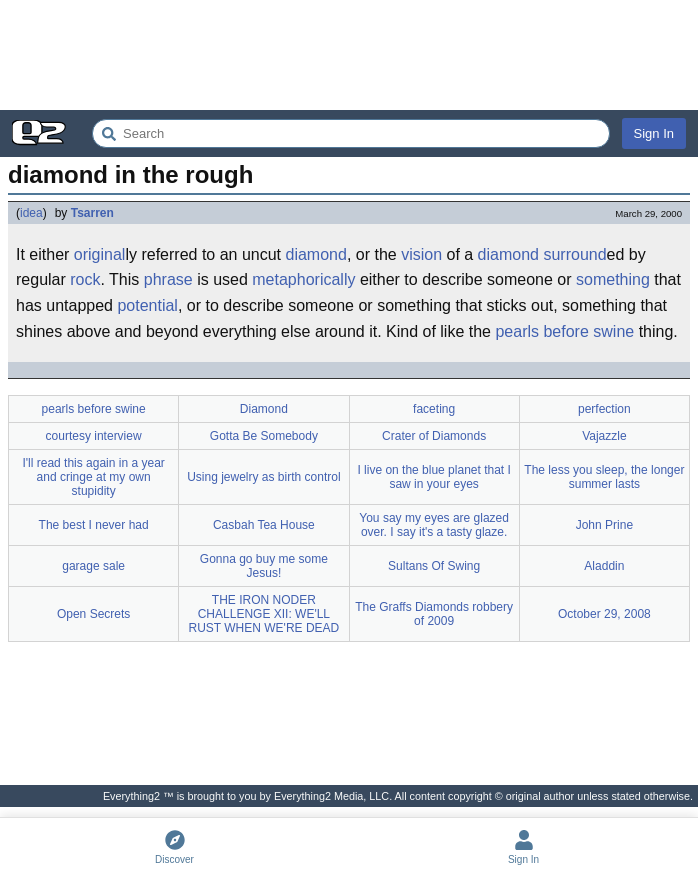  Describe the element at coordinates (434, 614) in the screenshot. I see `The Graffs Diamonds robbery of 2009` at that location.